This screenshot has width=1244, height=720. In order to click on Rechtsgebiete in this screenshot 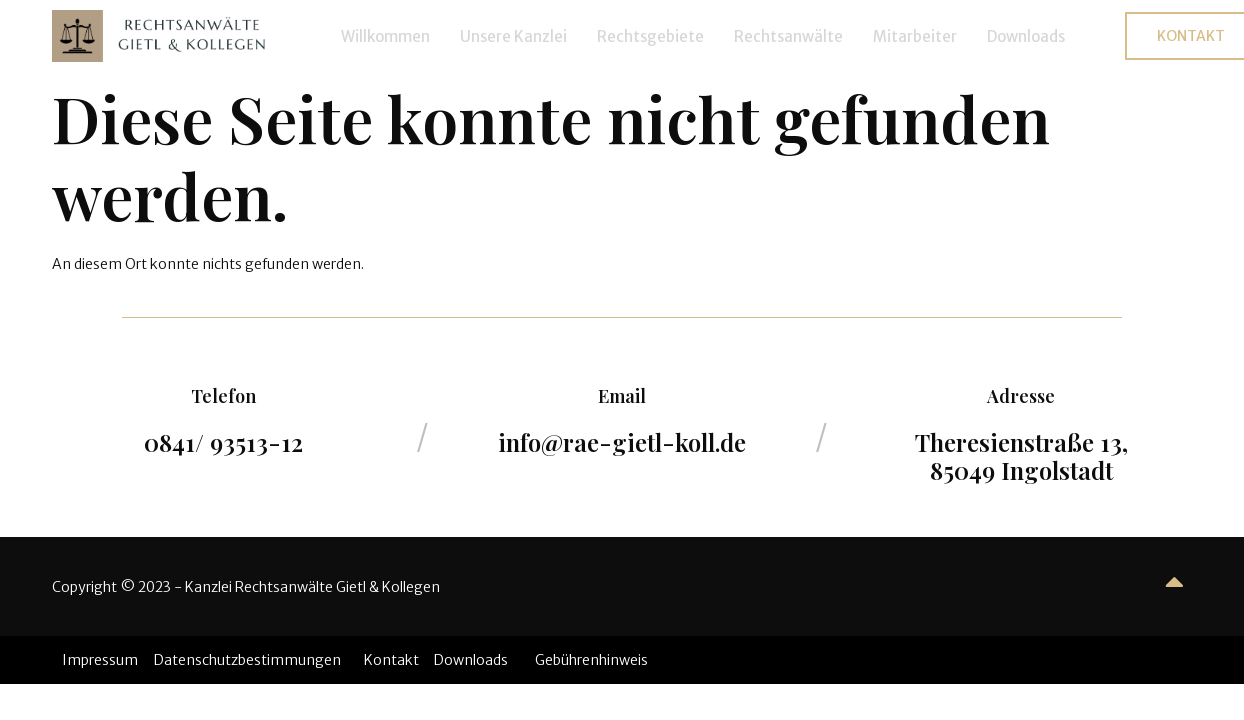, I will do `click(650, 36)`.